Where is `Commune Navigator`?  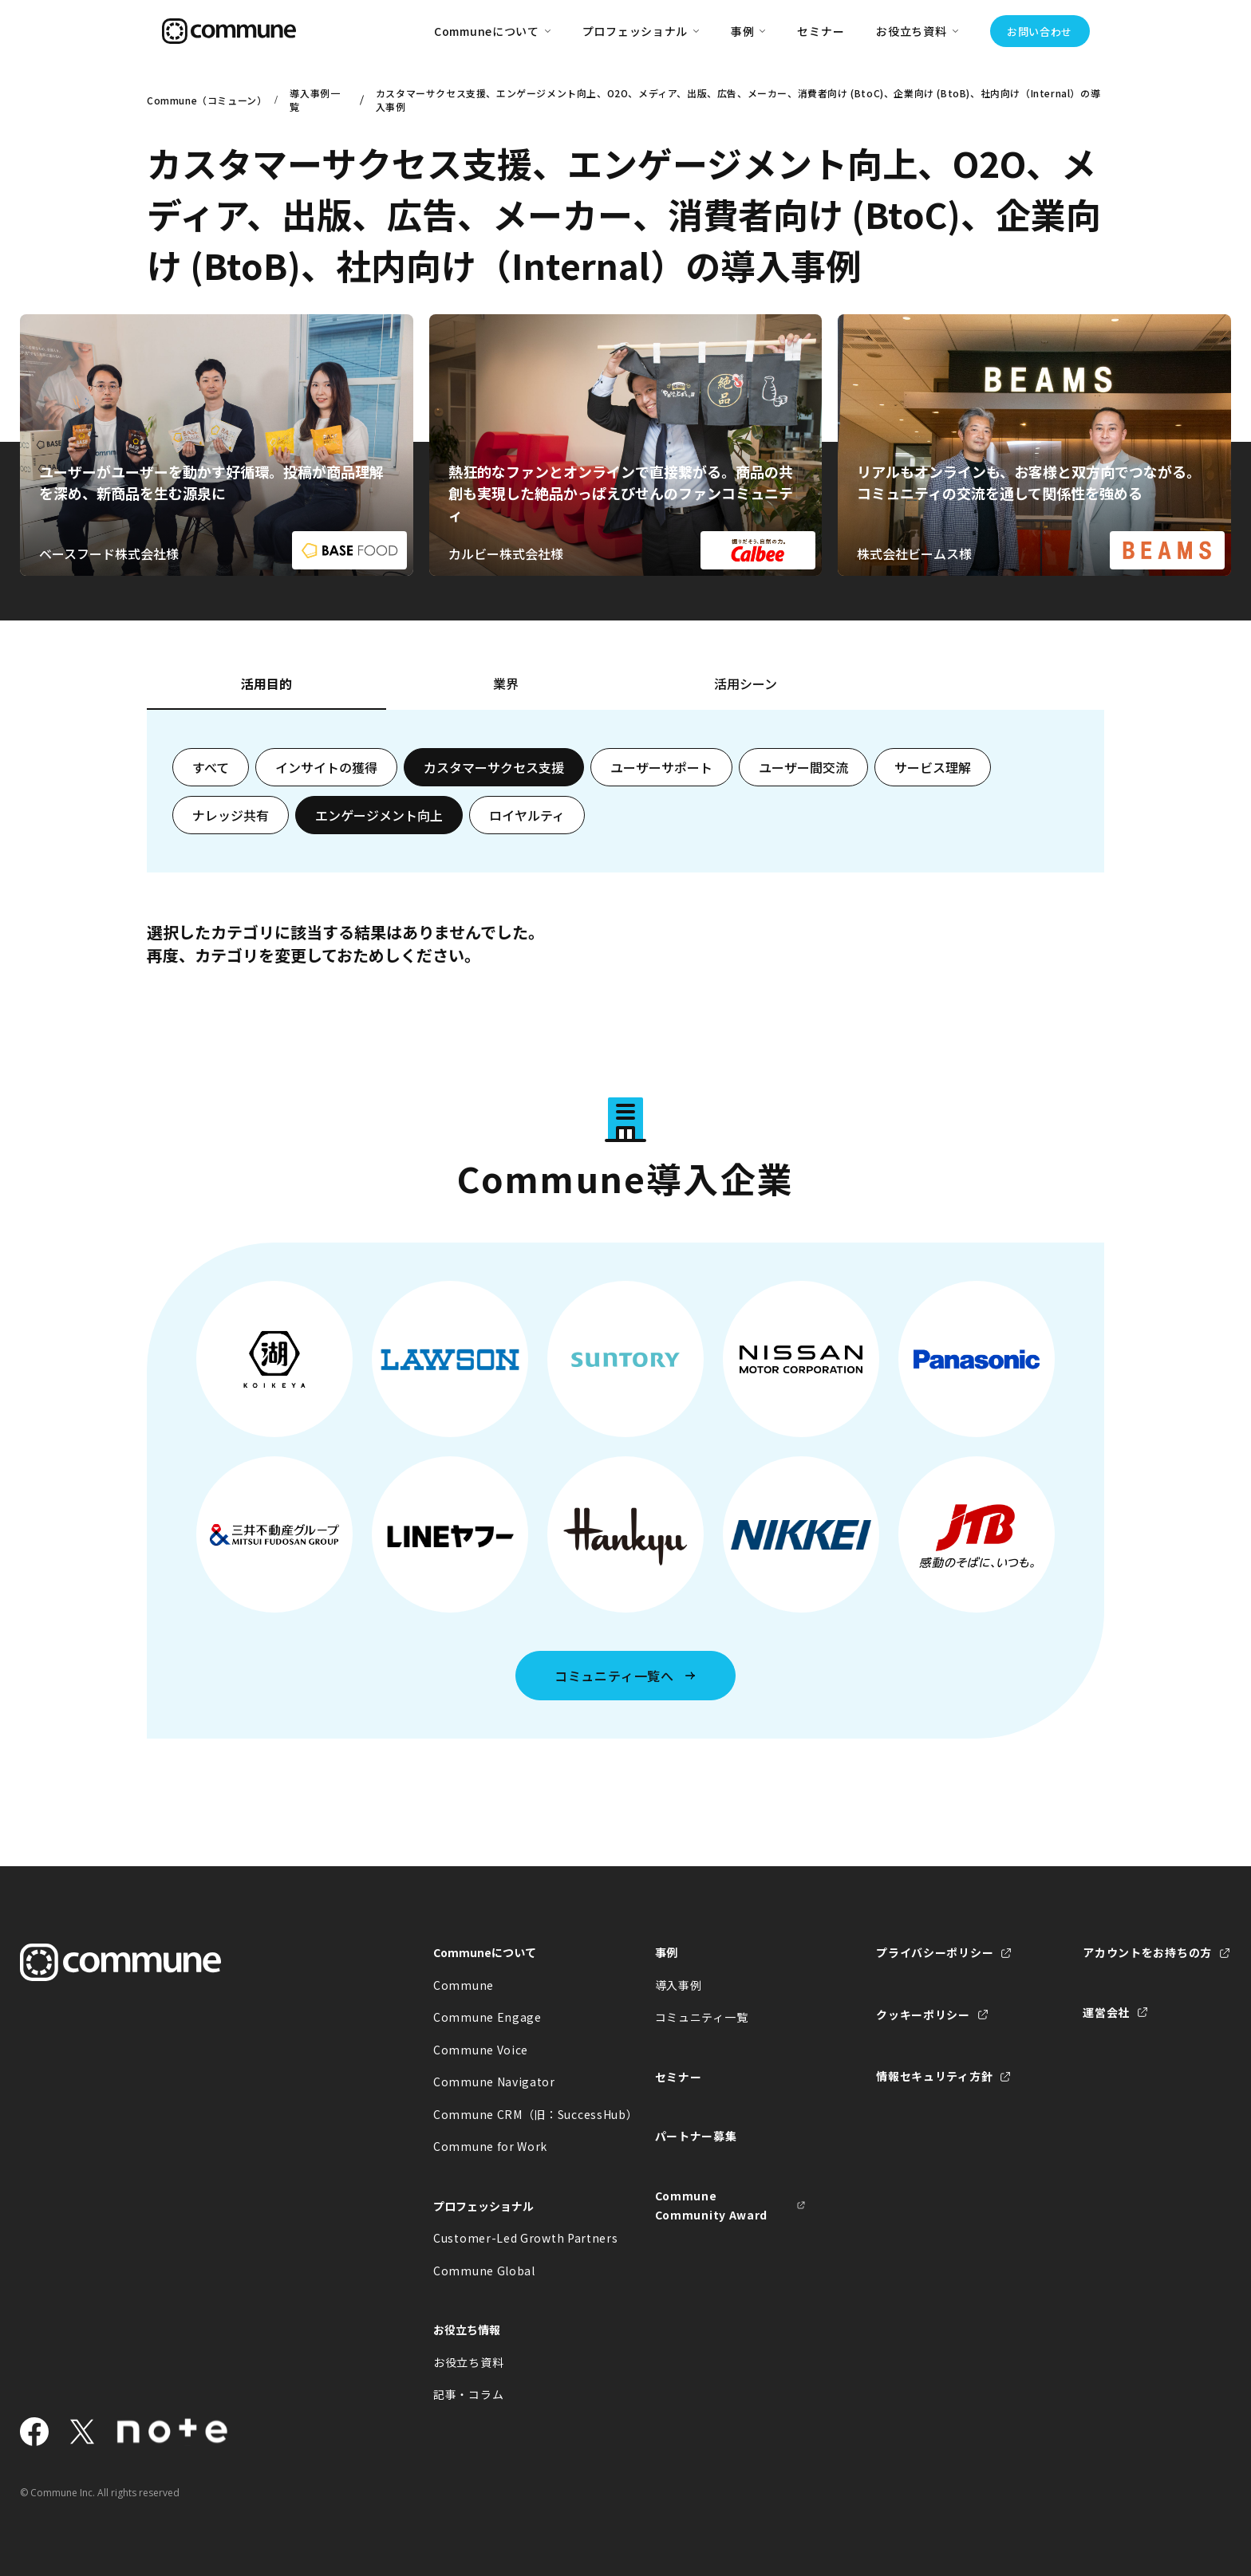
Commune Navigator is located at coordinates (494, 2082).